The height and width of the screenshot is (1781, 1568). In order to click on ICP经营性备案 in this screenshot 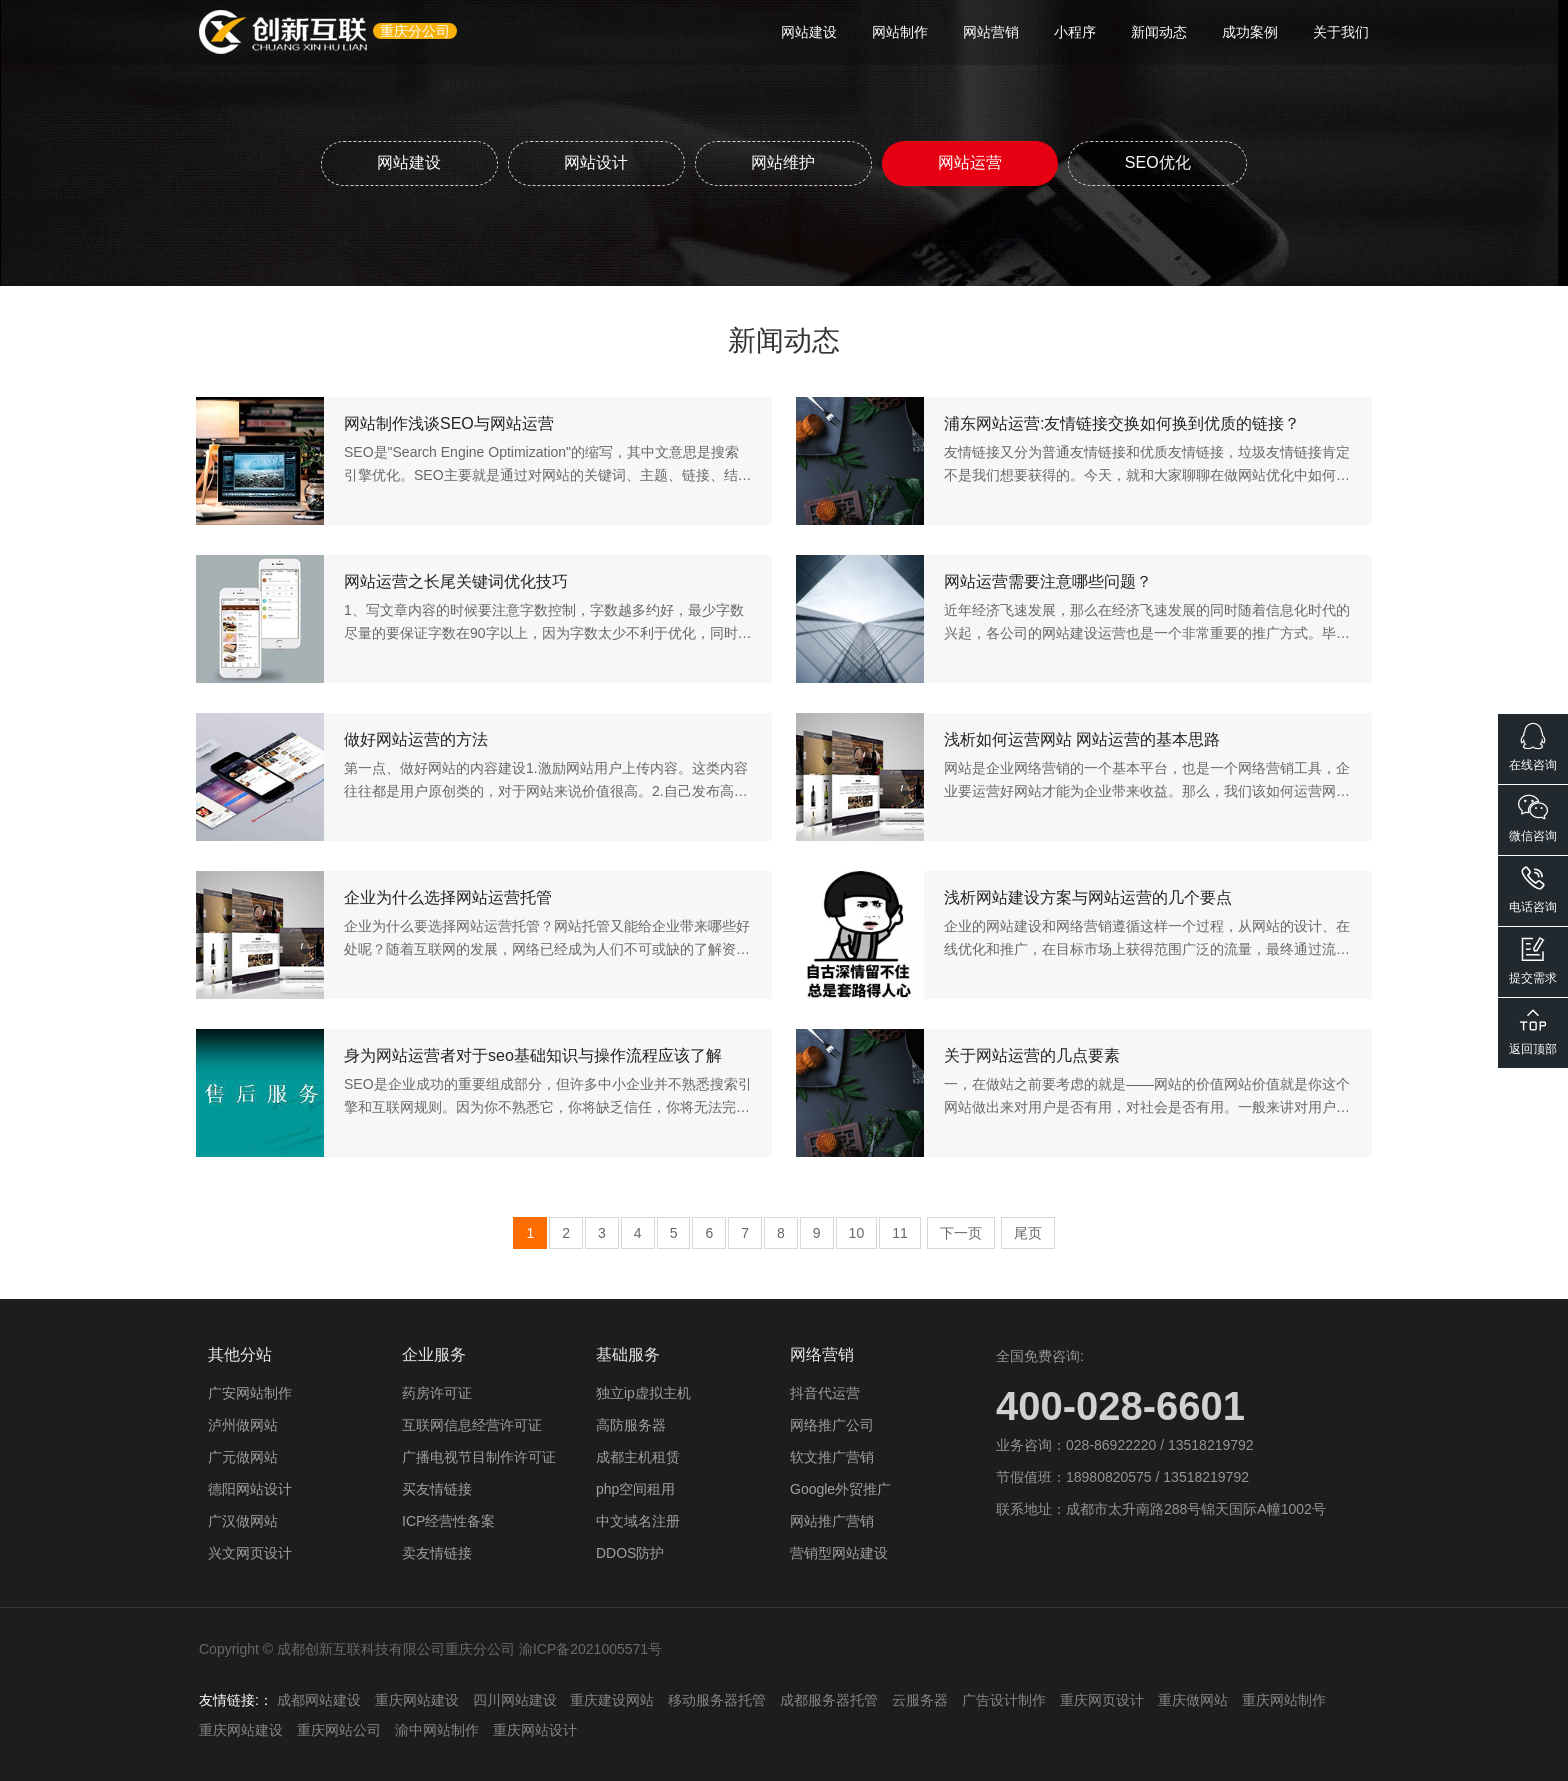, I will do `click(448, 1520)`.